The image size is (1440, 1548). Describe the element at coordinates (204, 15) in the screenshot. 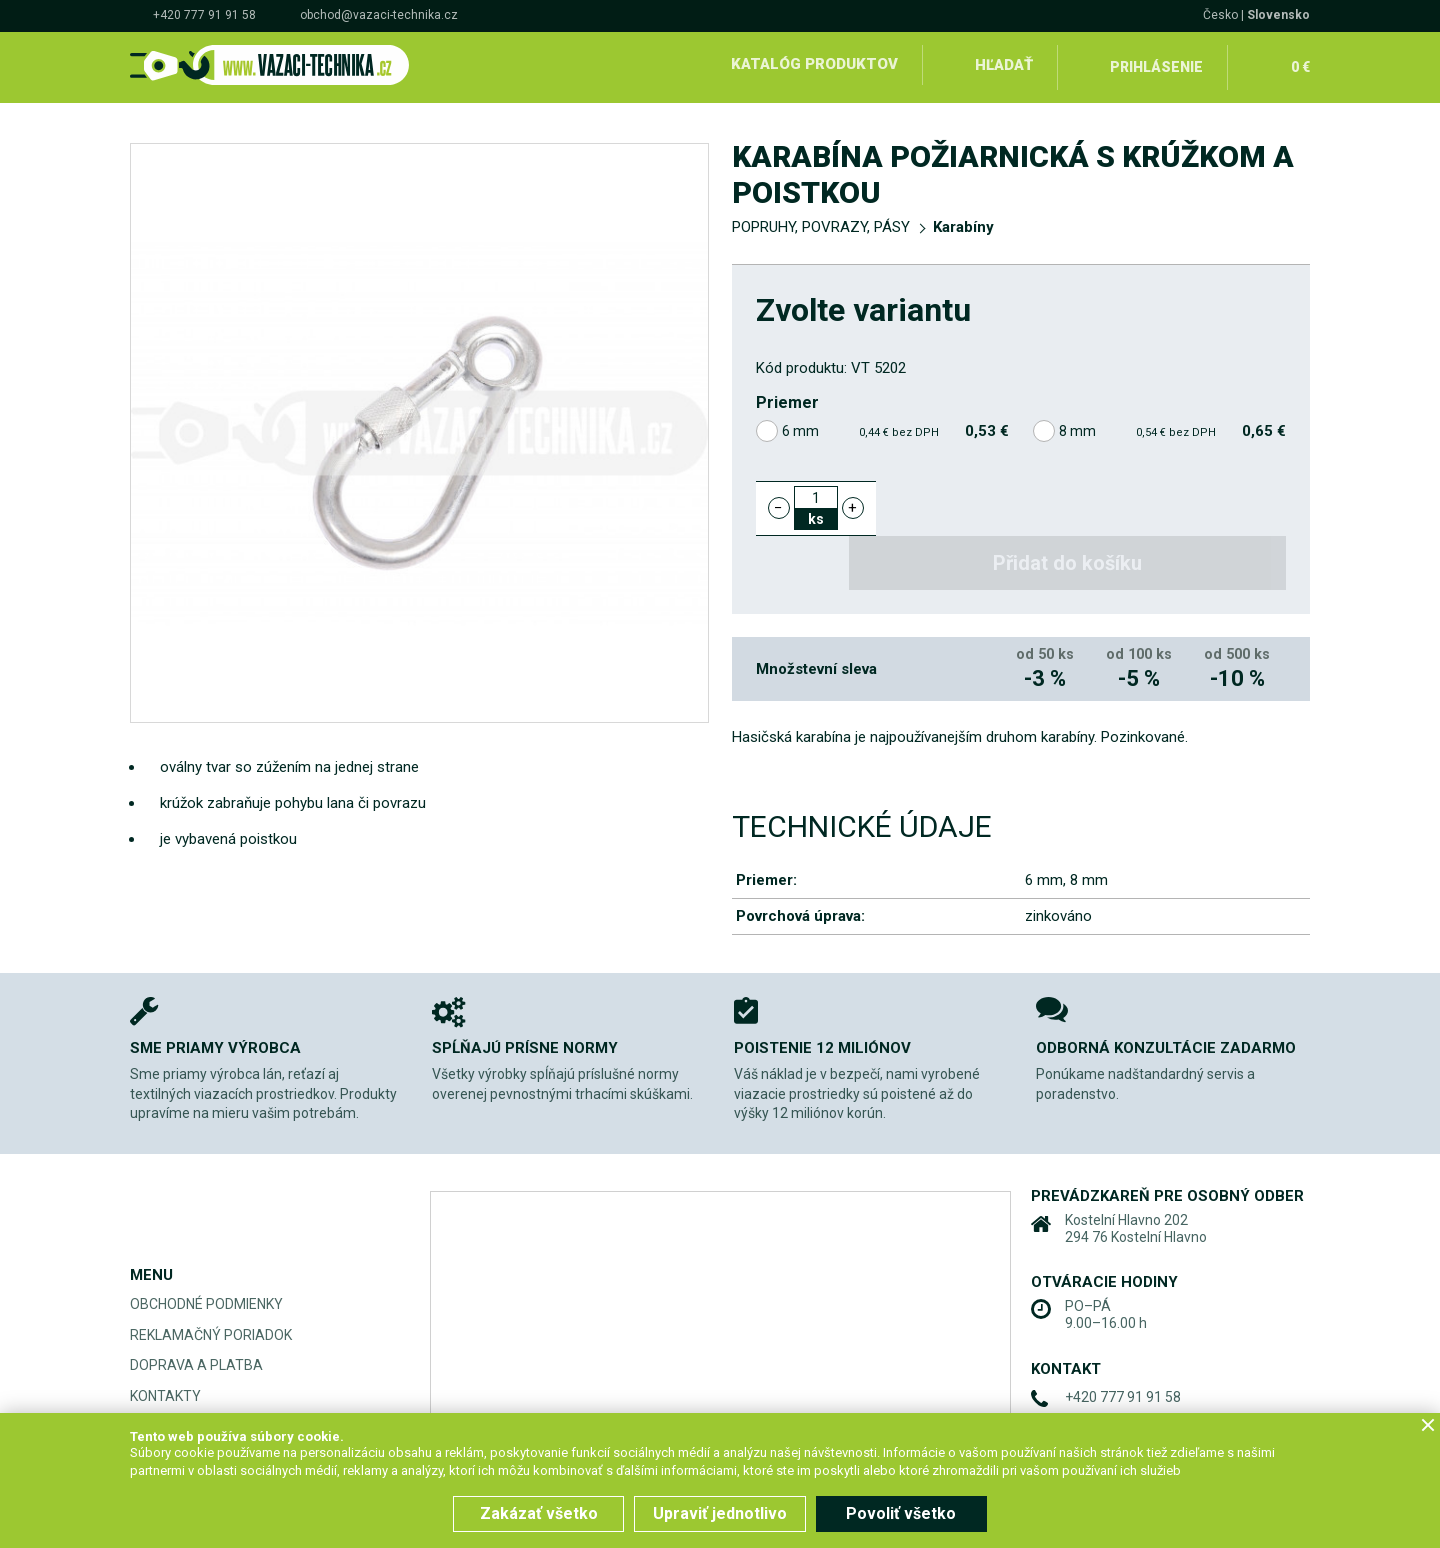

I see `+420 777 91 91 58` at that location.